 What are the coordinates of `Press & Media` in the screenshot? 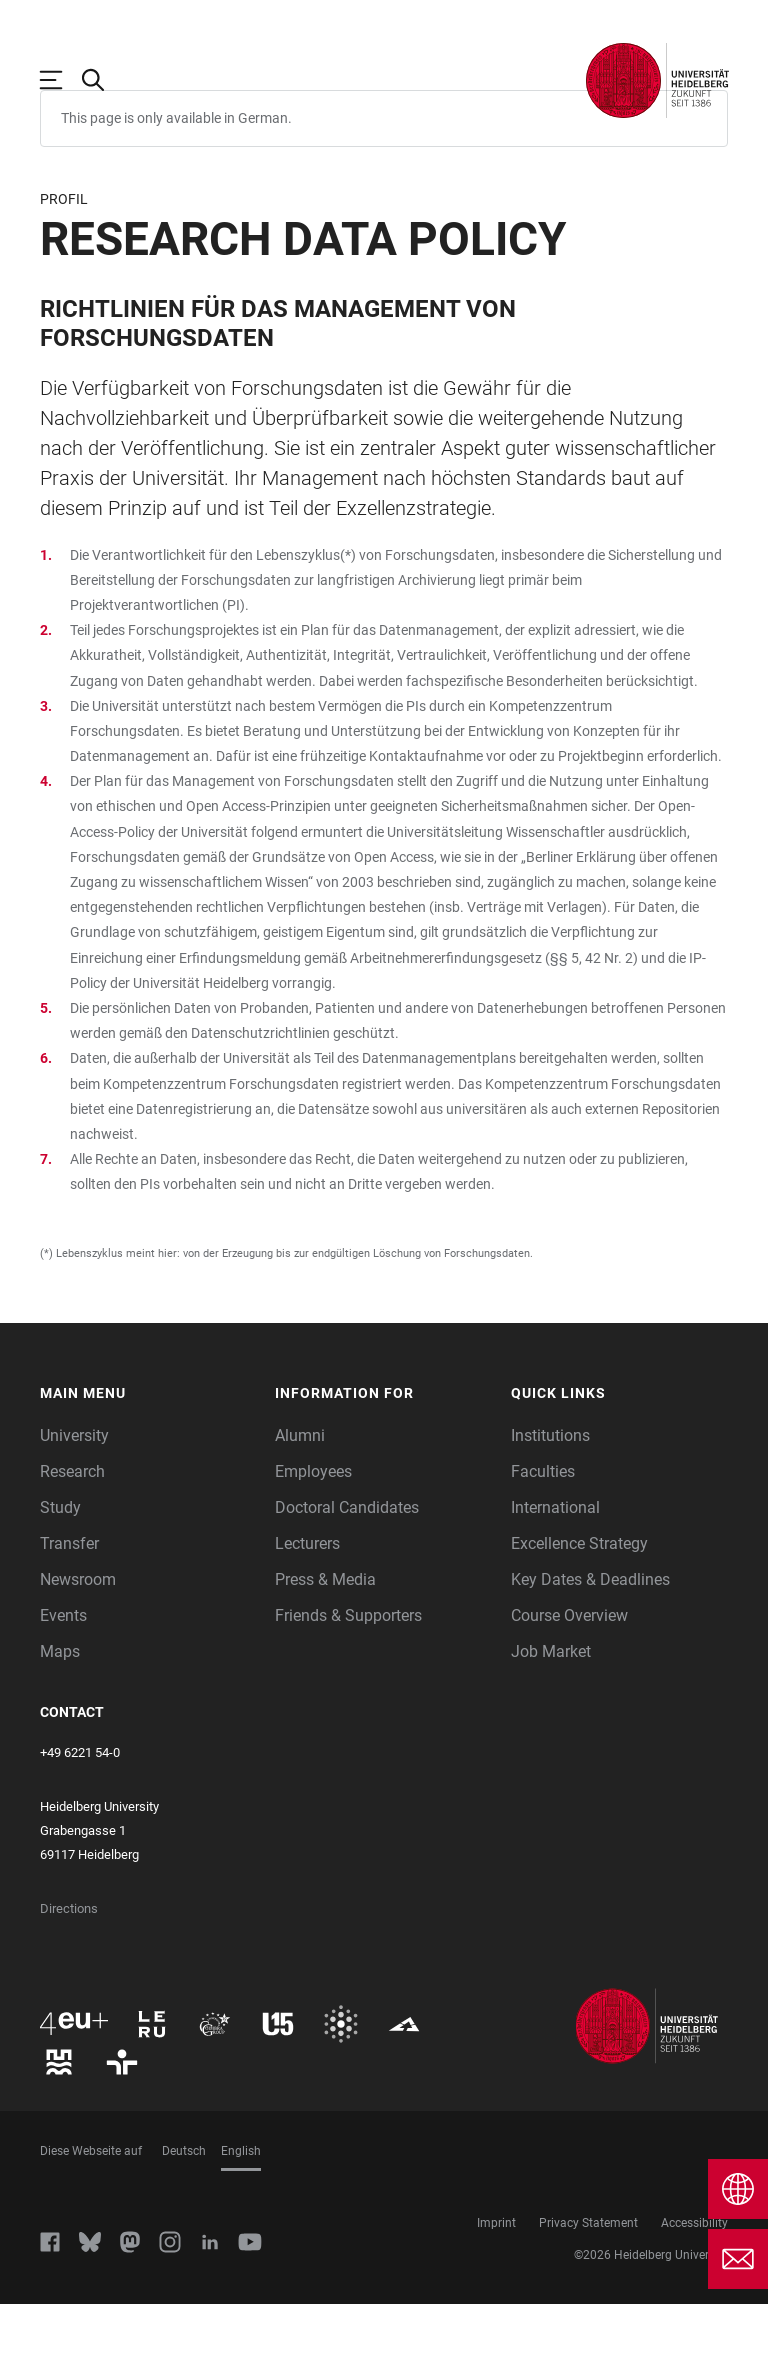 It's located at (325, 1649).